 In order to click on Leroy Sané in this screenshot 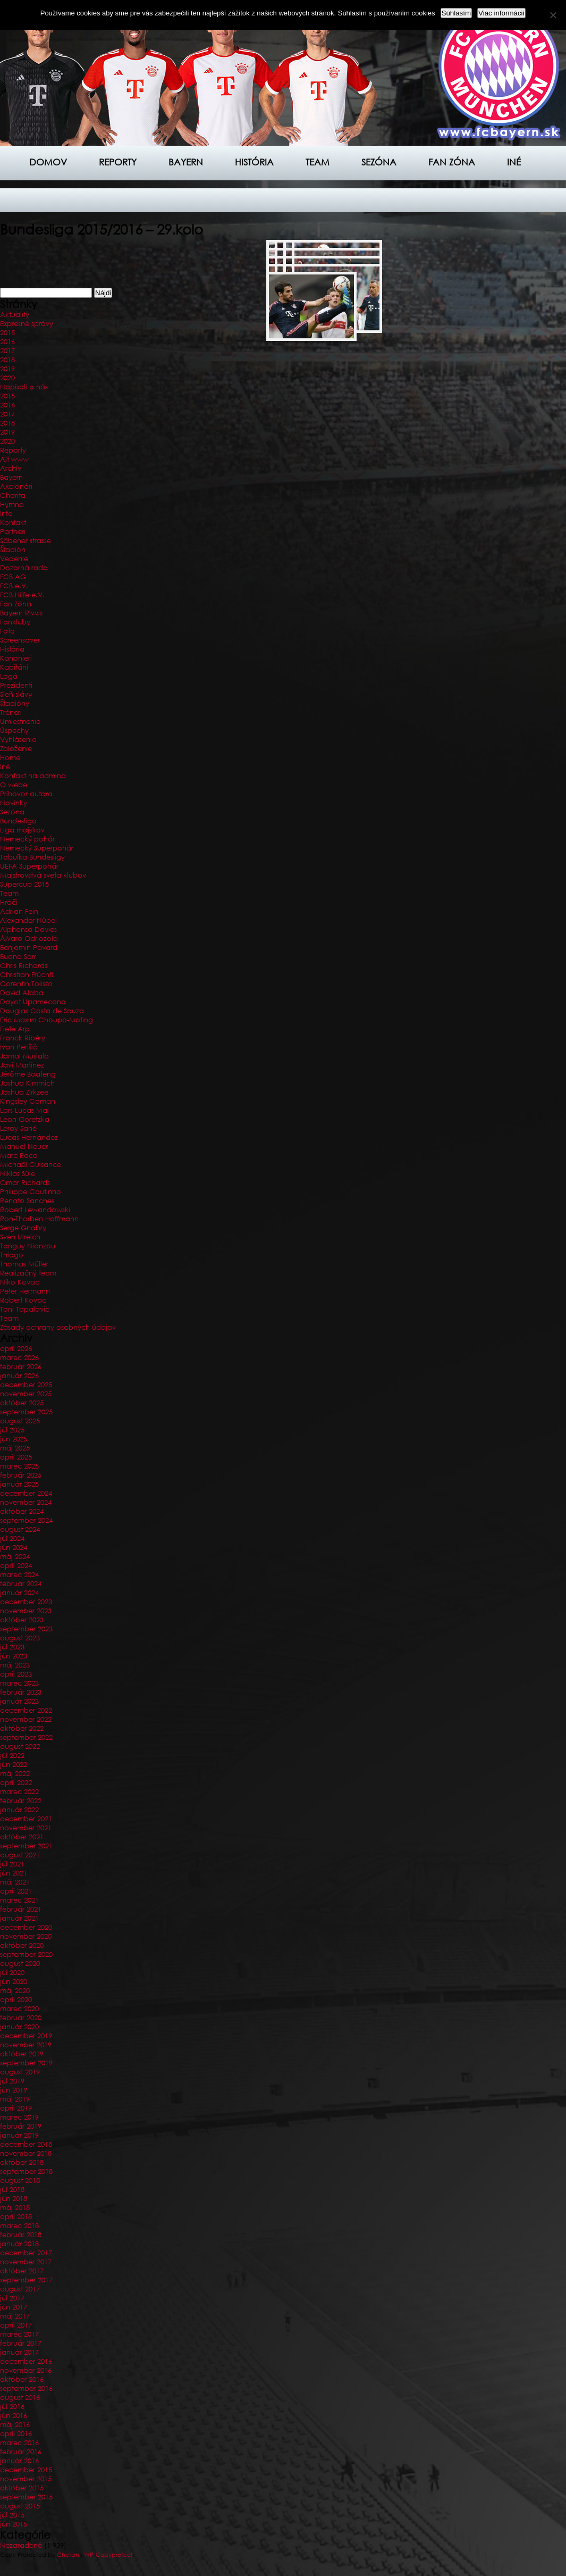, I will do `click(18, 1128)`.